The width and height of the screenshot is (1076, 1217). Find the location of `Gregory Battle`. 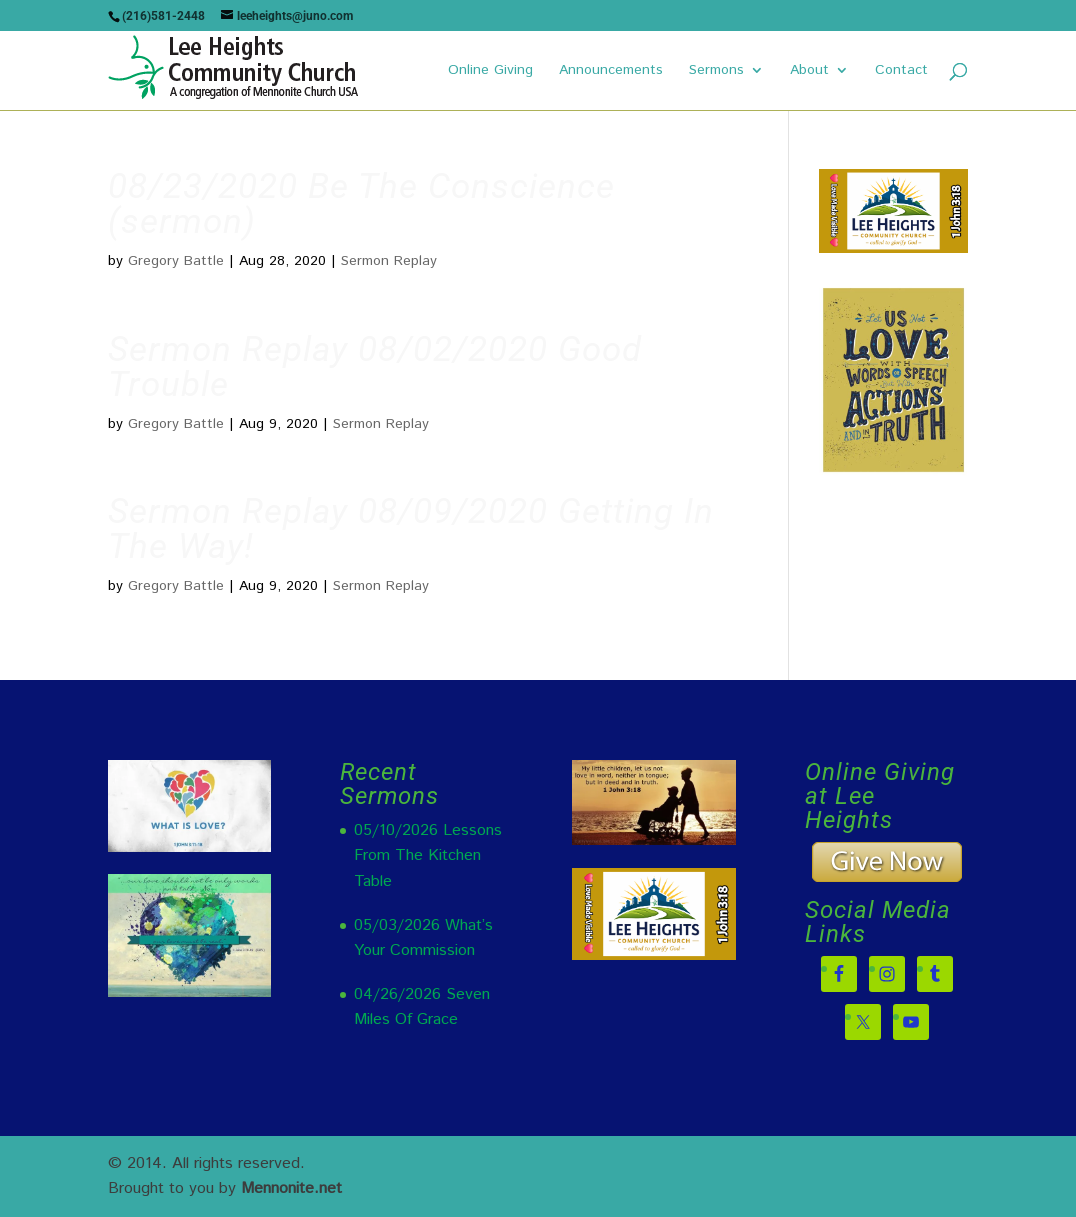

Gregory Battle is located at coordinates (176, 261).